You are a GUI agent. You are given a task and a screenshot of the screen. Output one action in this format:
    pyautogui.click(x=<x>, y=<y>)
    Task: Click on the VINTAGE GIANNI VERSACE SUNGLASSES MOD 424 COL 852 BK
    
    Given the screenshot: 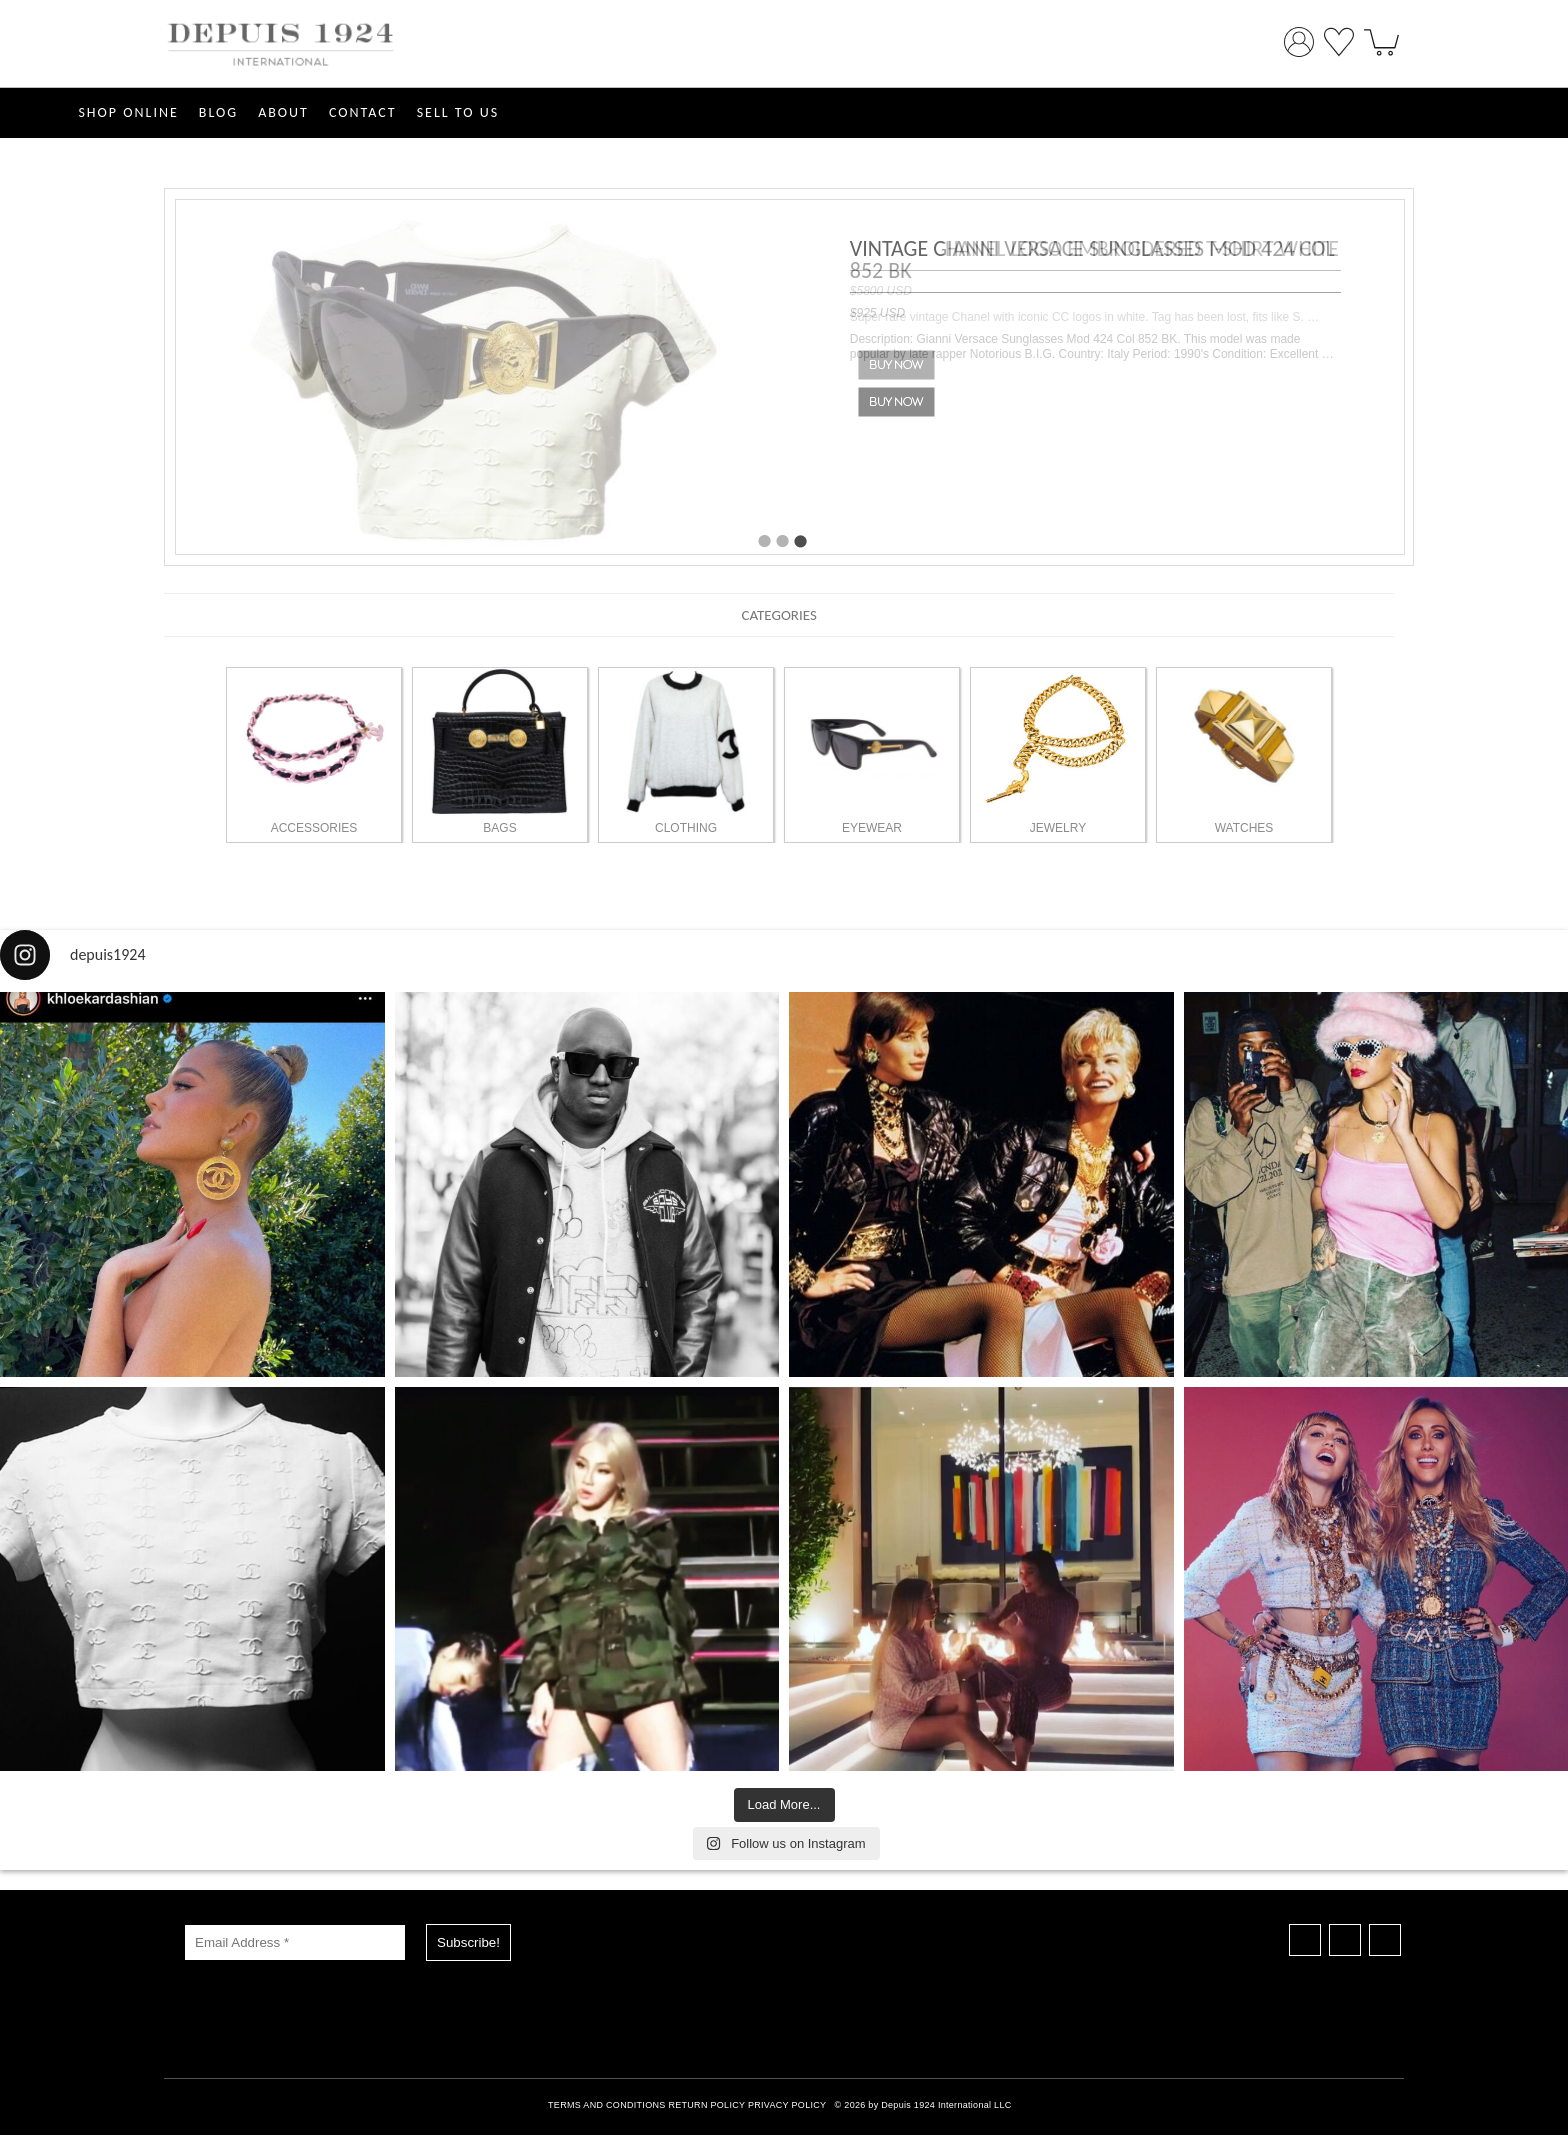 What is the action you would take?
    pyautogui.click(x=1092, y=259)
    